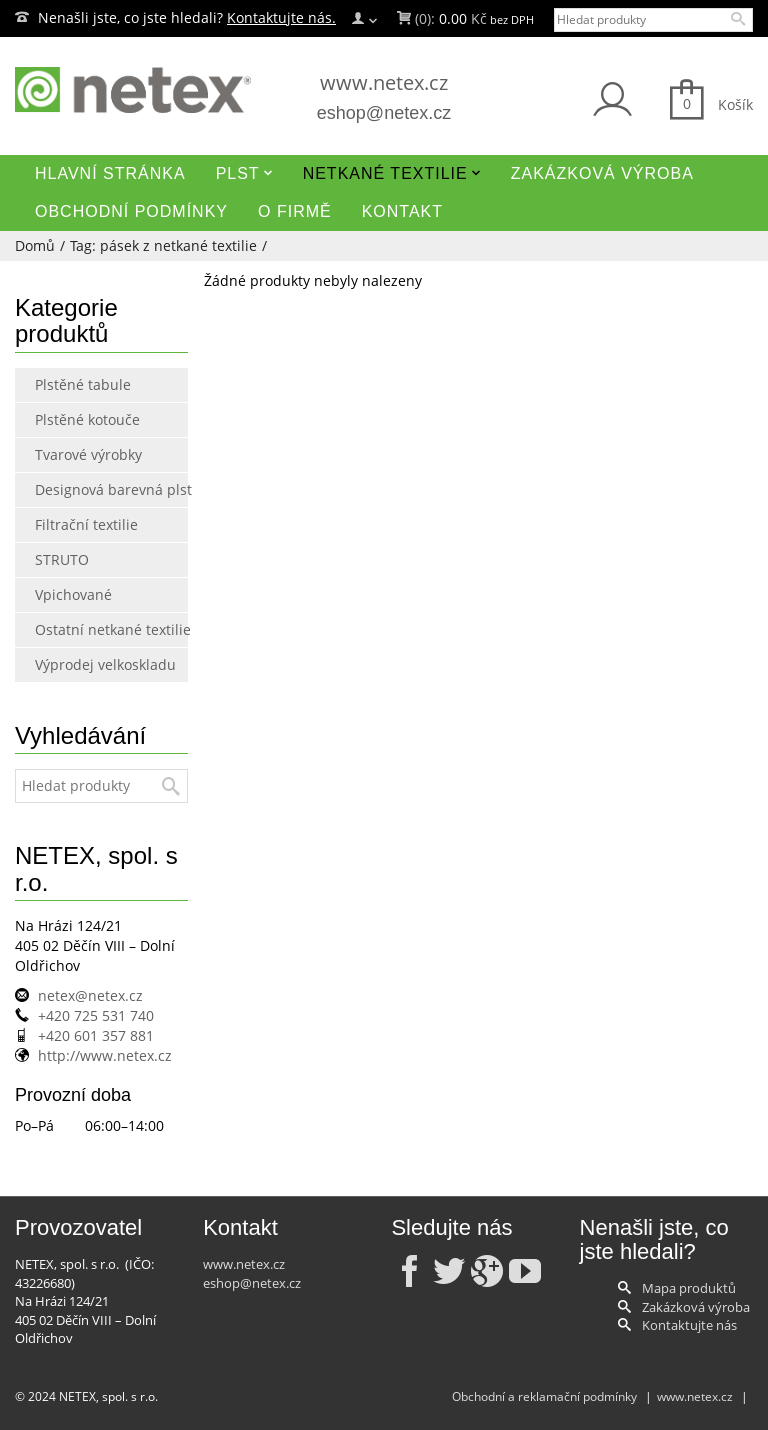 The image size is (768, 1430). I want to click on +420 601 357 881, so click(96, 1035).